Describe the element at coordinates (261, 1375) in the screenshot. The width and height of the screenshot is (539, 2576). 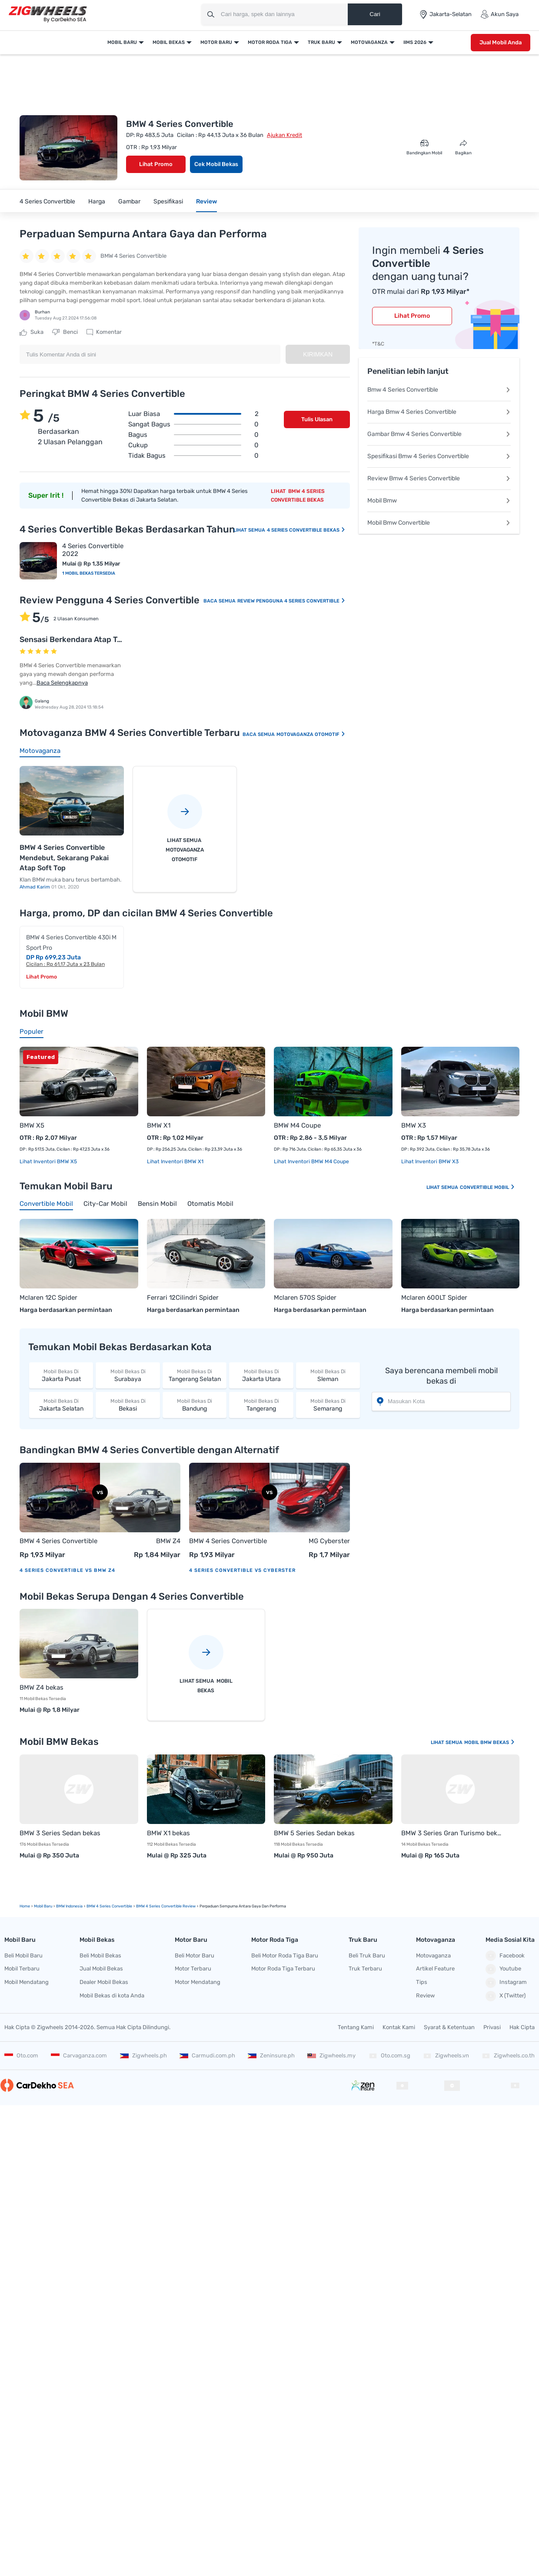
I see `Jakarta Utara` at that location.